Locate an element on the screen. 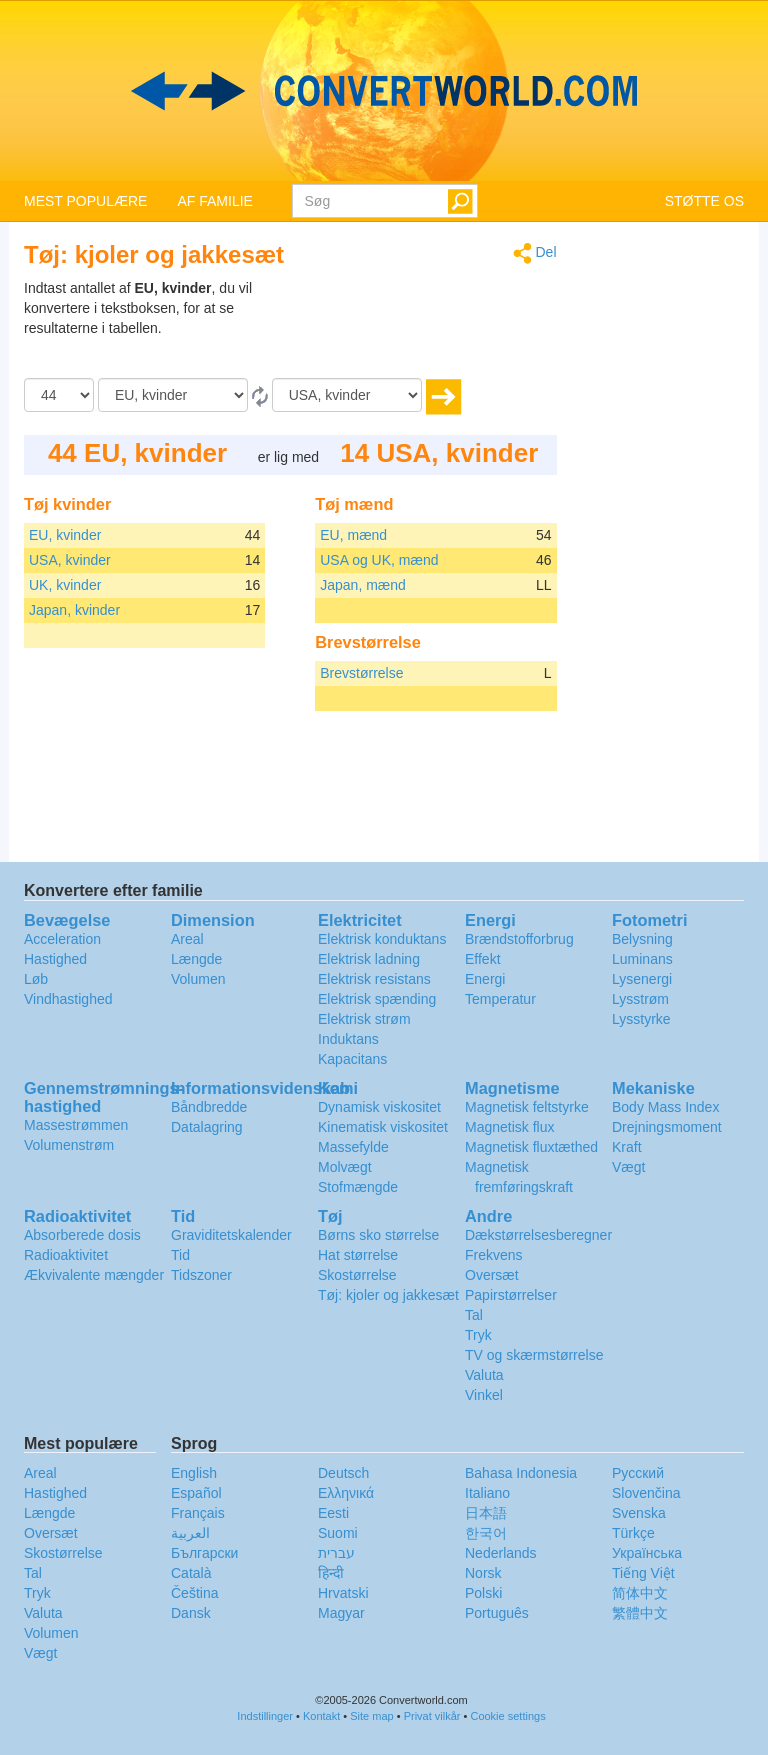  Elektrisk resistans is located at coordinates (374, 979).